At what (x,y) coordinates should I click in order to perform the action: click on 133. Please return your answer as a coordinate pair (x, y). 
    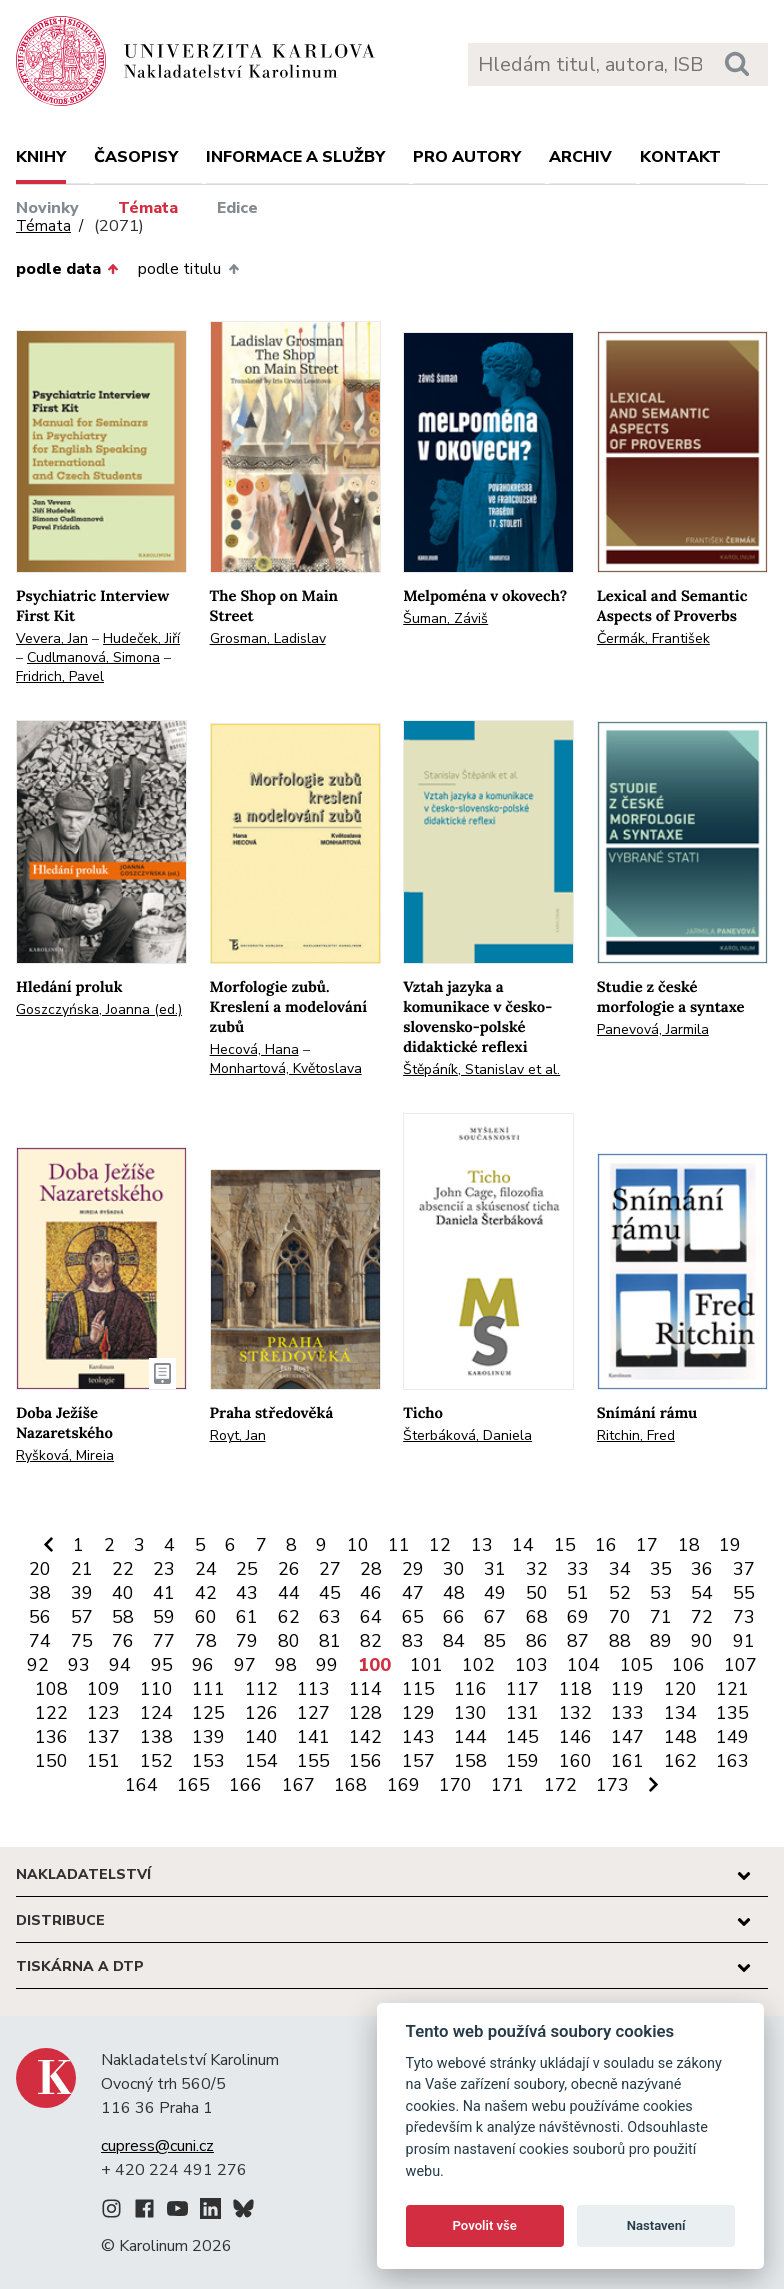
    Looking at the image, I should click on (627, 1713).